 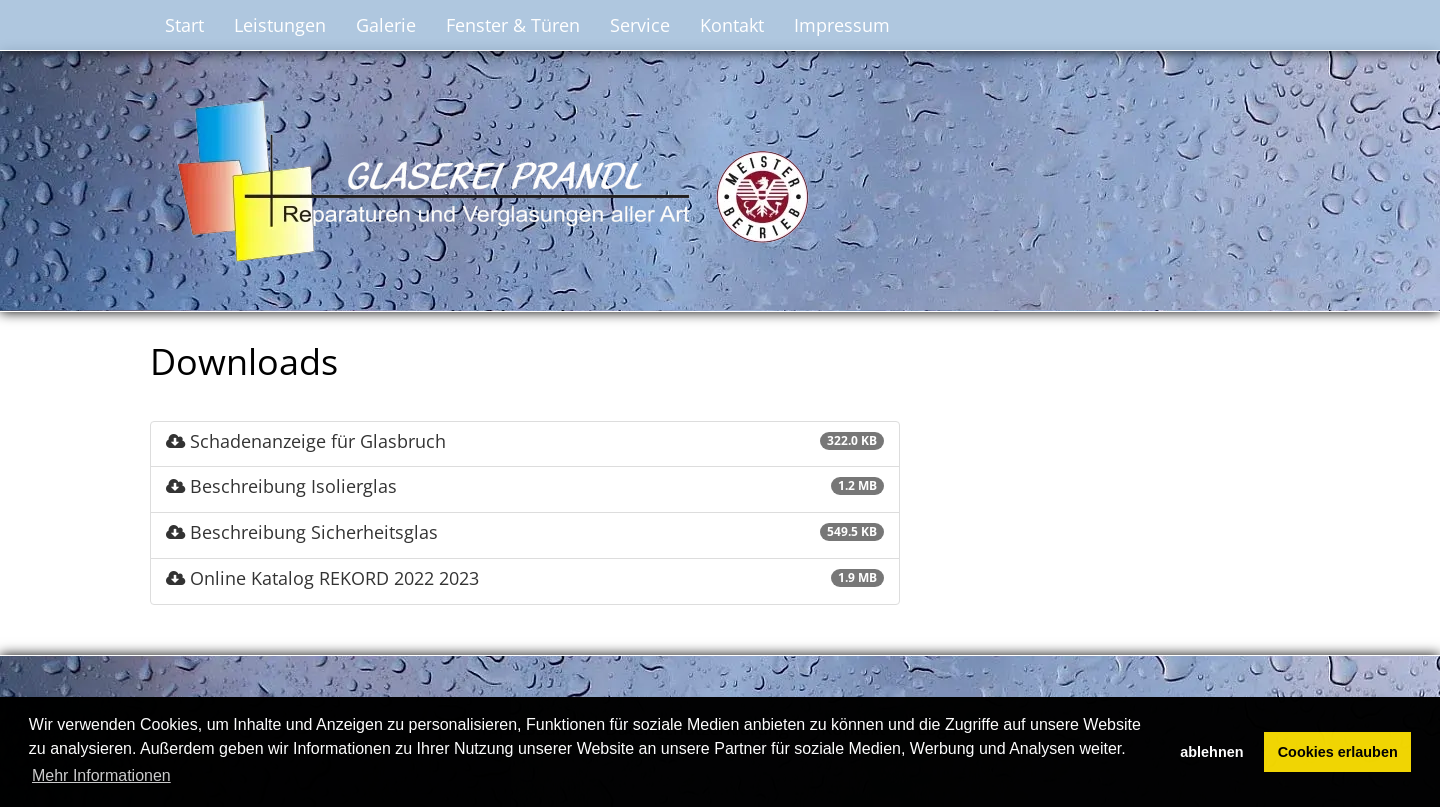 What do you see at coordinates (184, 25) in the screenshot?
I see `Start` at bounding box center [184, 25].